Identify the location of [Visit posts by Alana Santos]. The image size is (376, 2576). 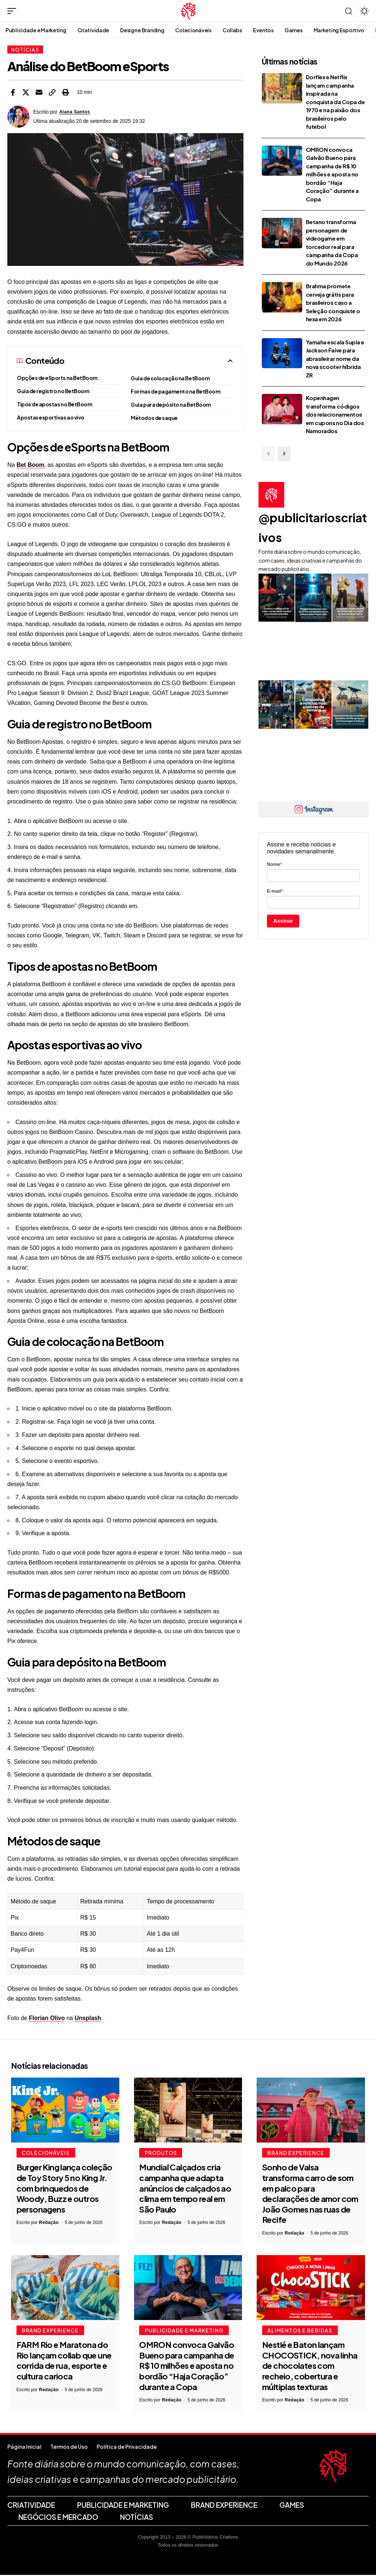
(18, 117).